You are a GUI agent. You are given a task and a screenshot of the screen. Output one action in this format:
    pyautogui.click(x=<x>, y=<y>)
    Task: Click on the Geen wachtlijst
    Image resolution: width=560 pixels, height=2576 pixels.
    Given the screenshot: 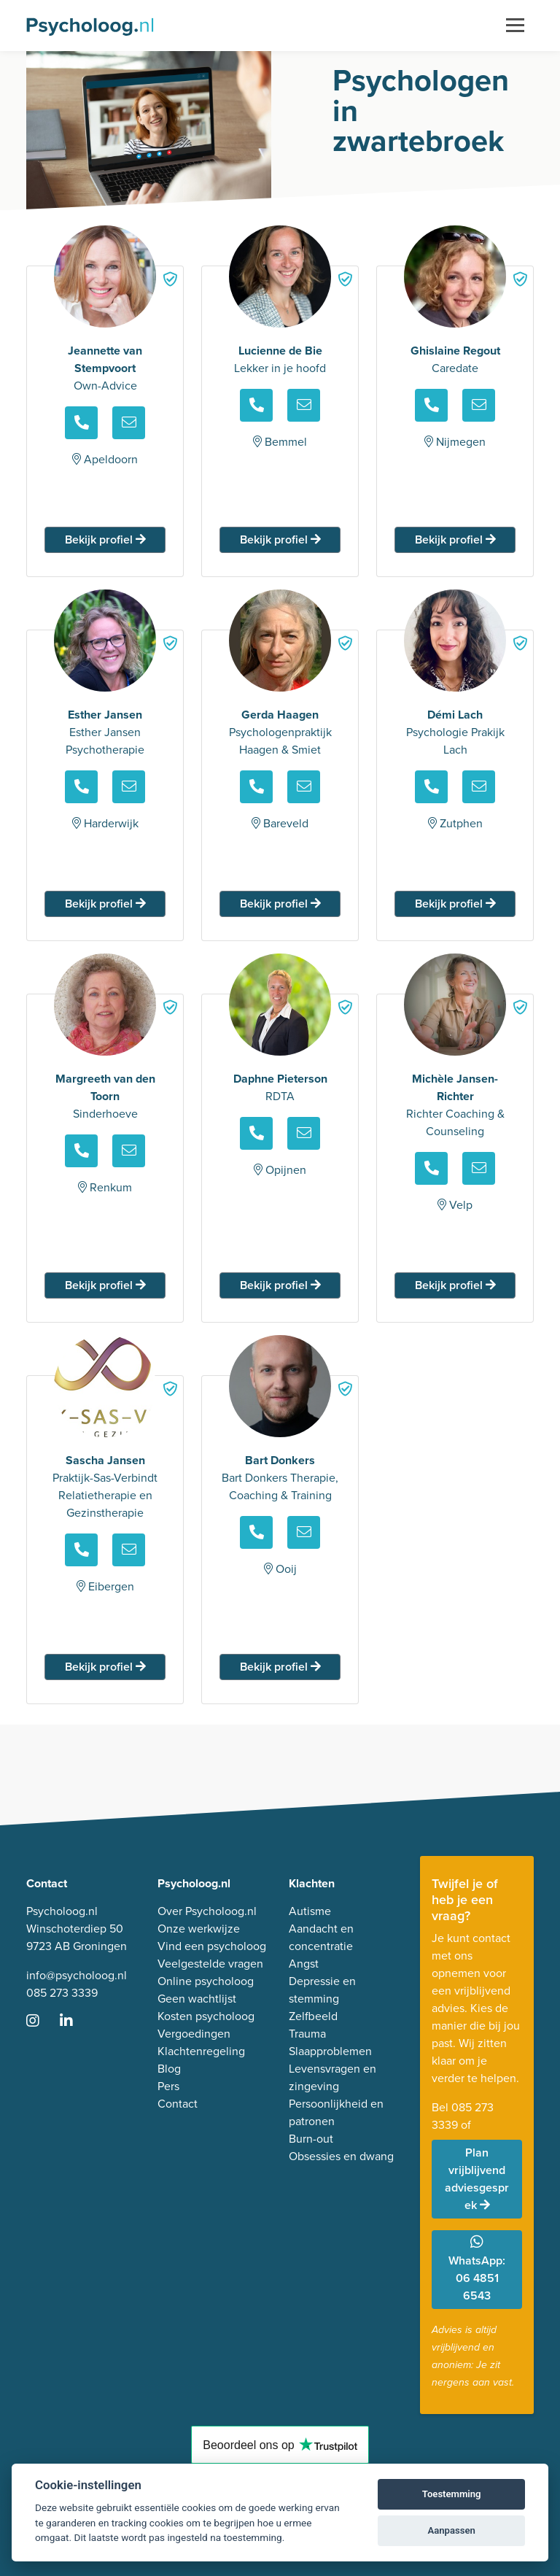 What is the action you would take?
    pyautogui.click(x=197, y=1998)
    